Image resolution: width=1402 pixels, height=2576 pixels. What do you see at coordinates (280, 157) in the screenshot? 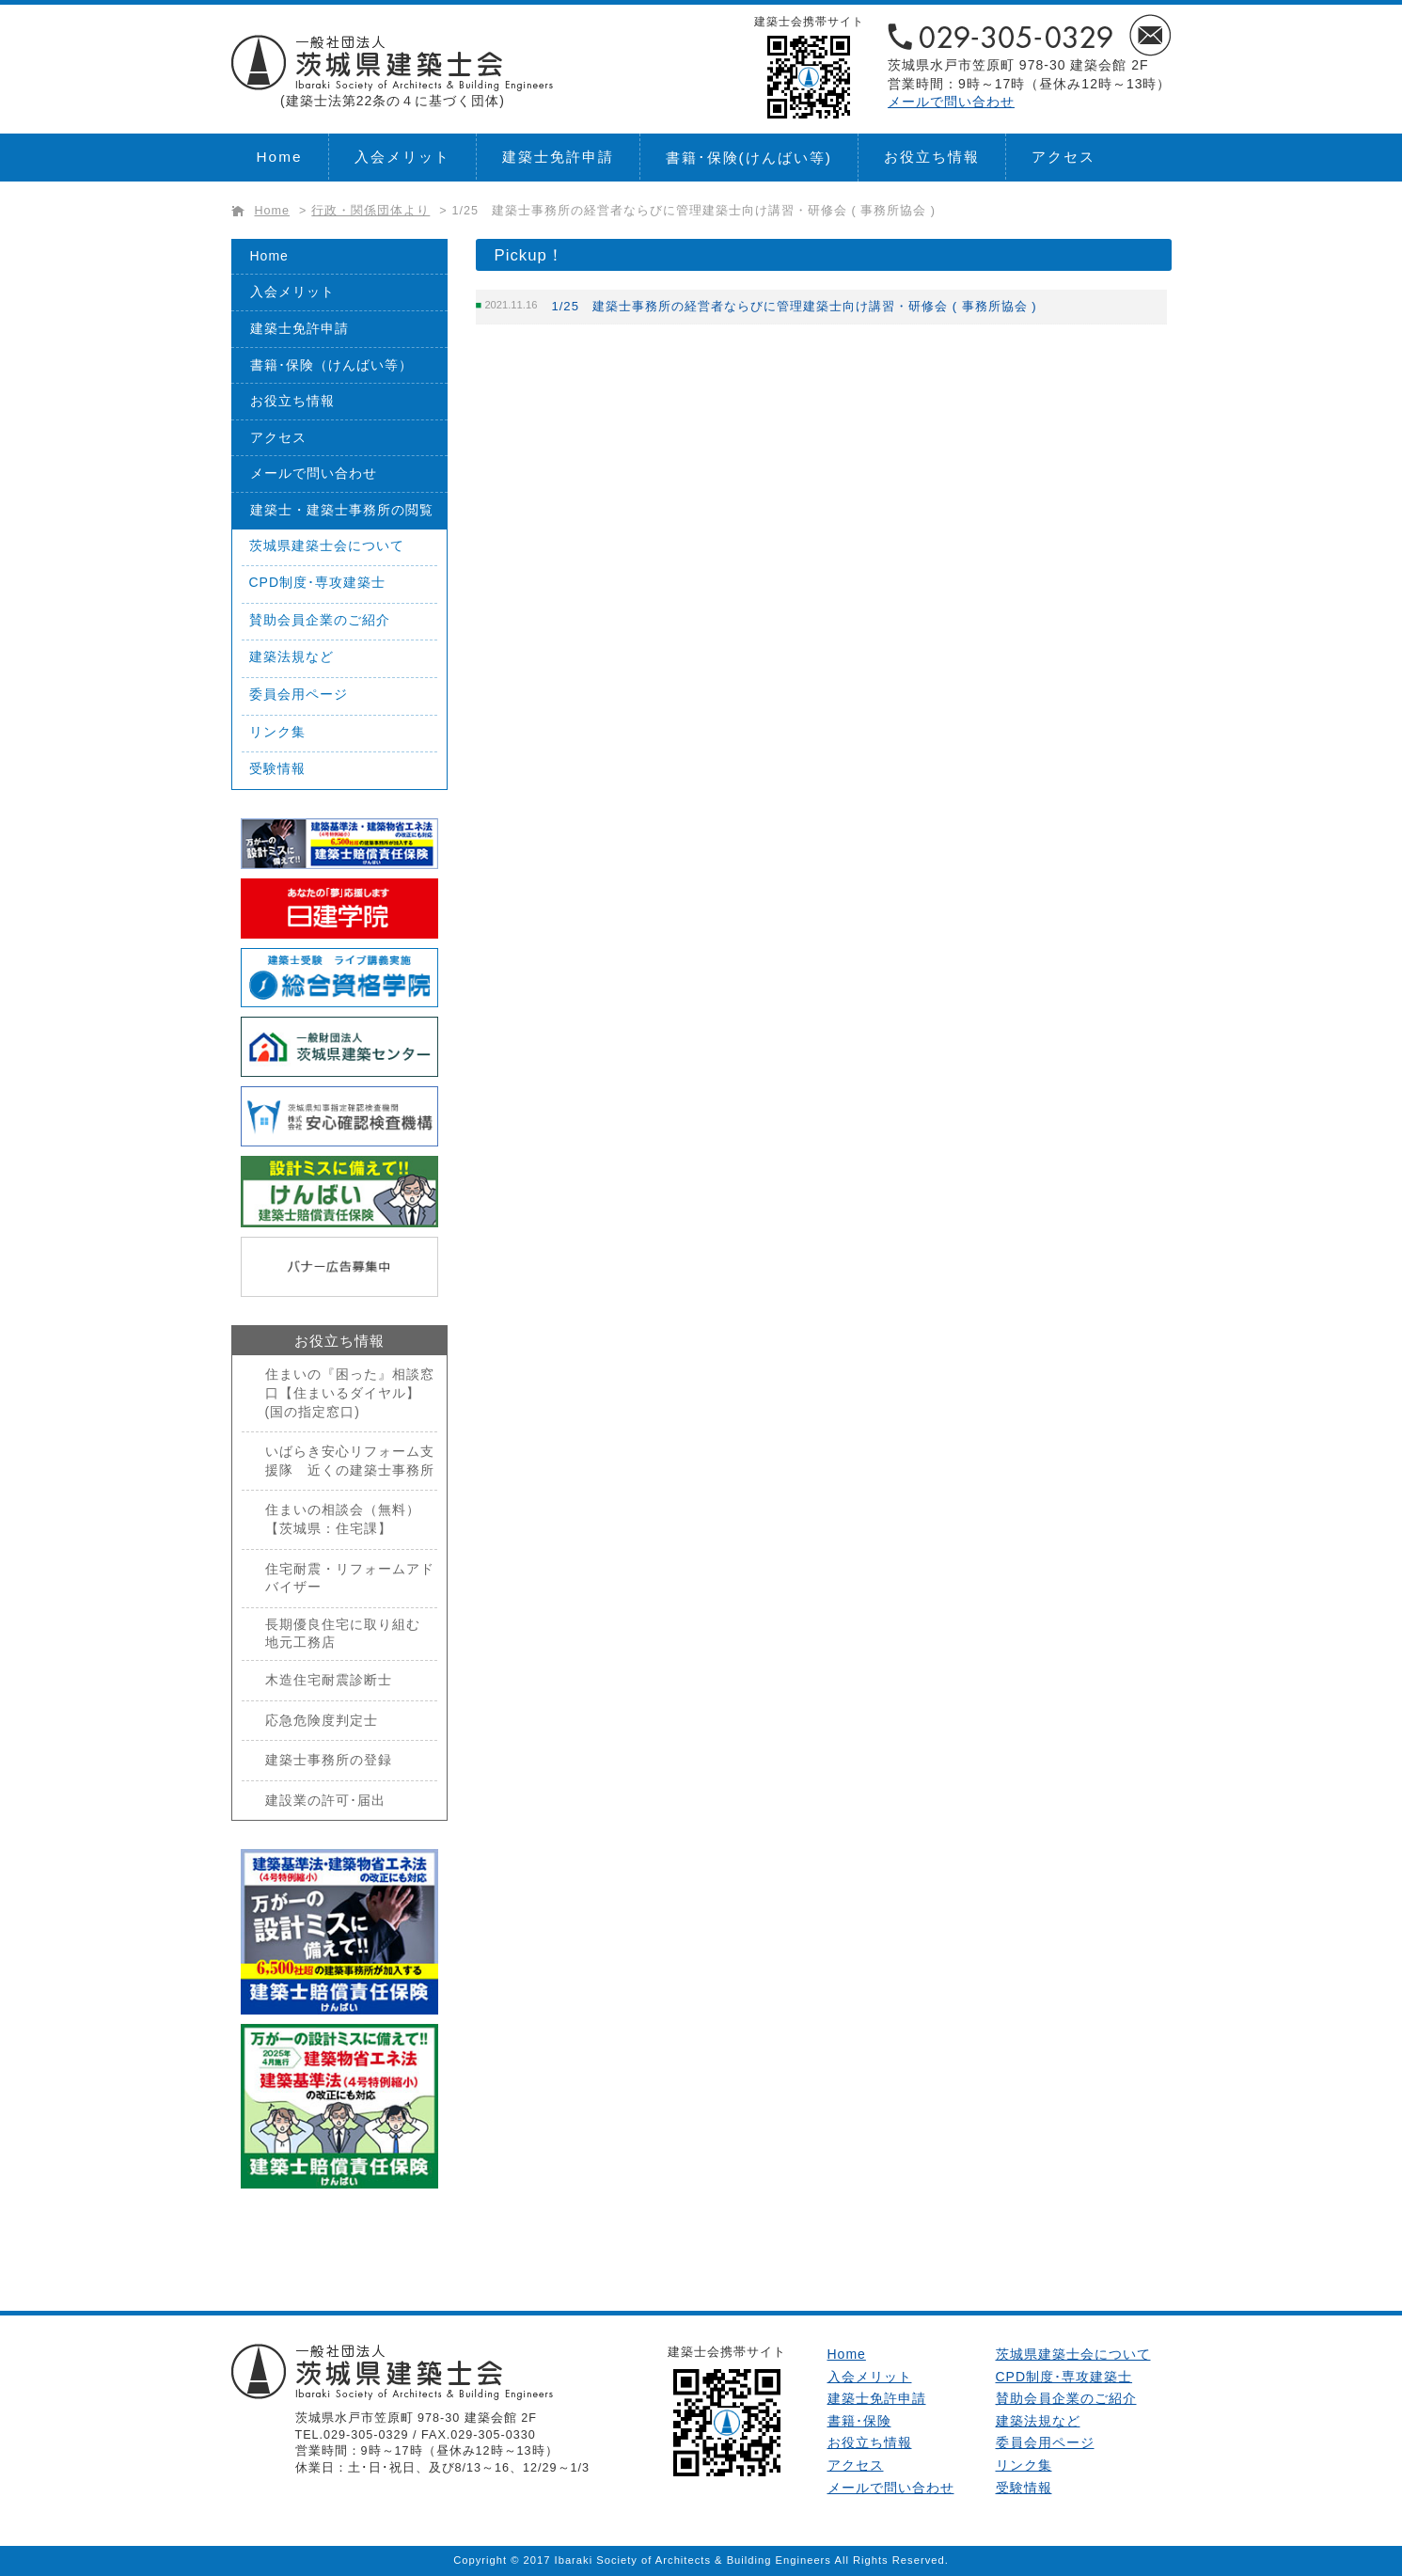
I see `Home` at bounding box center [280, 157].